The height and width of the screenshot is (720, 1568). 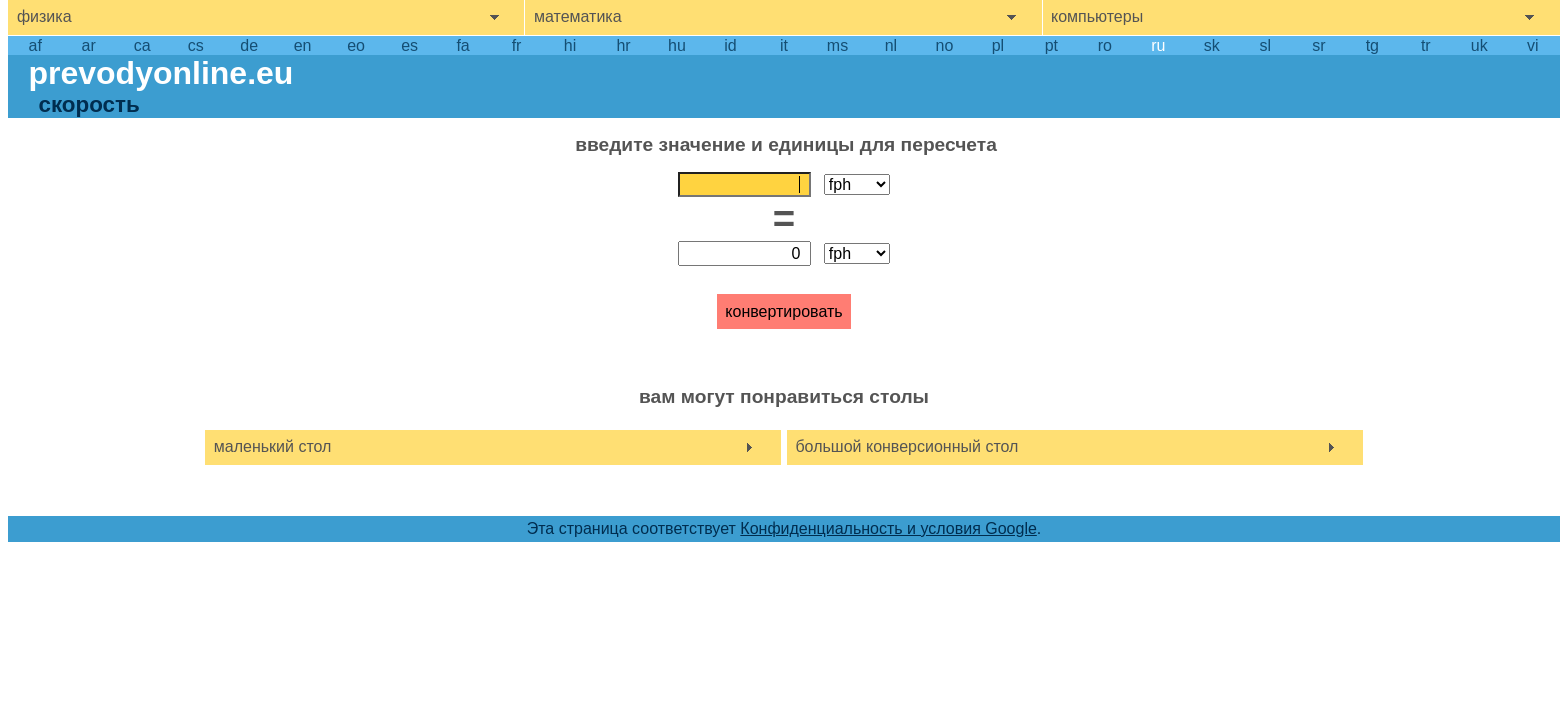 I want to click on pt, so click(x=1051, y=45).